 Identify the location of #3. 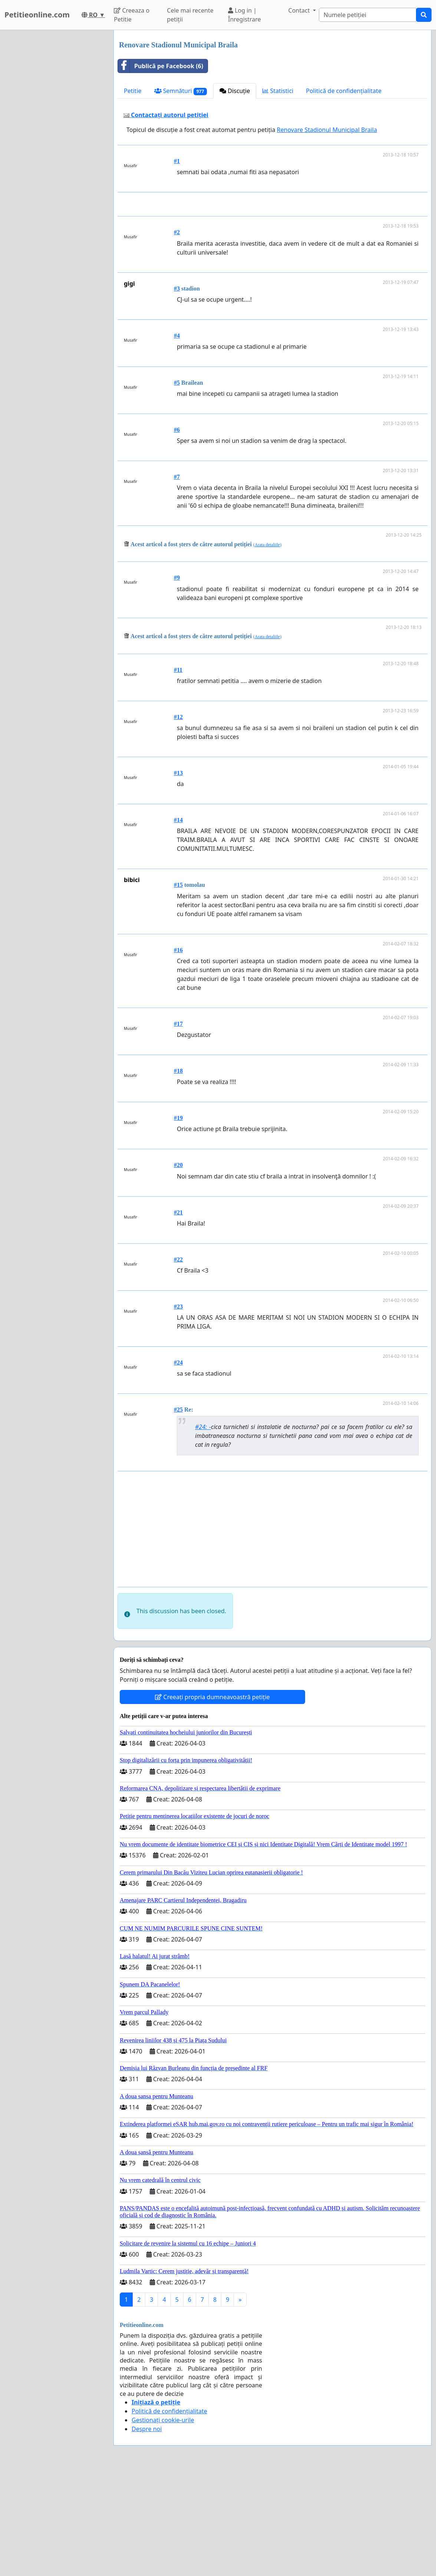
(177, 392).